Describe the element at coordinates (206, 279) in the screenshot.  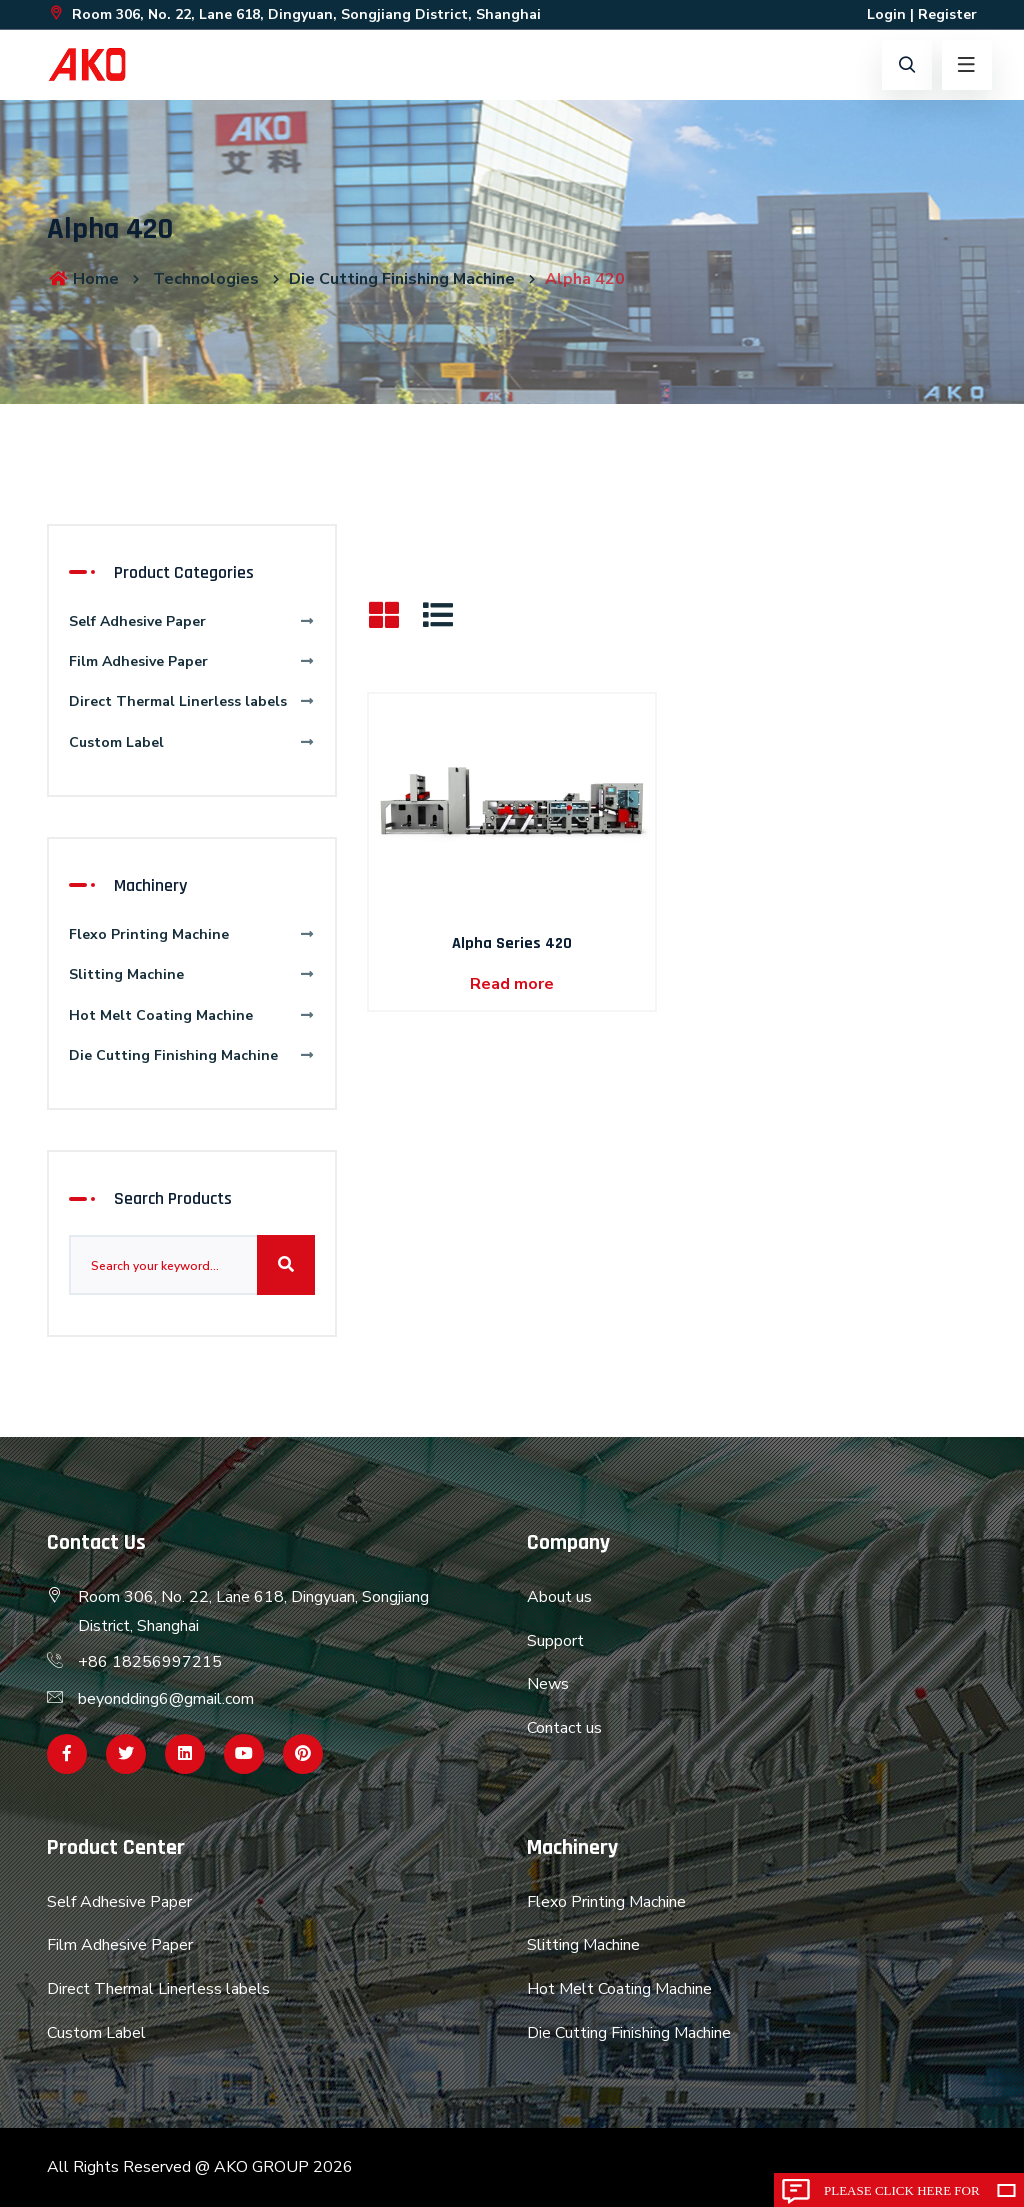
I see `Technologies` at that location.